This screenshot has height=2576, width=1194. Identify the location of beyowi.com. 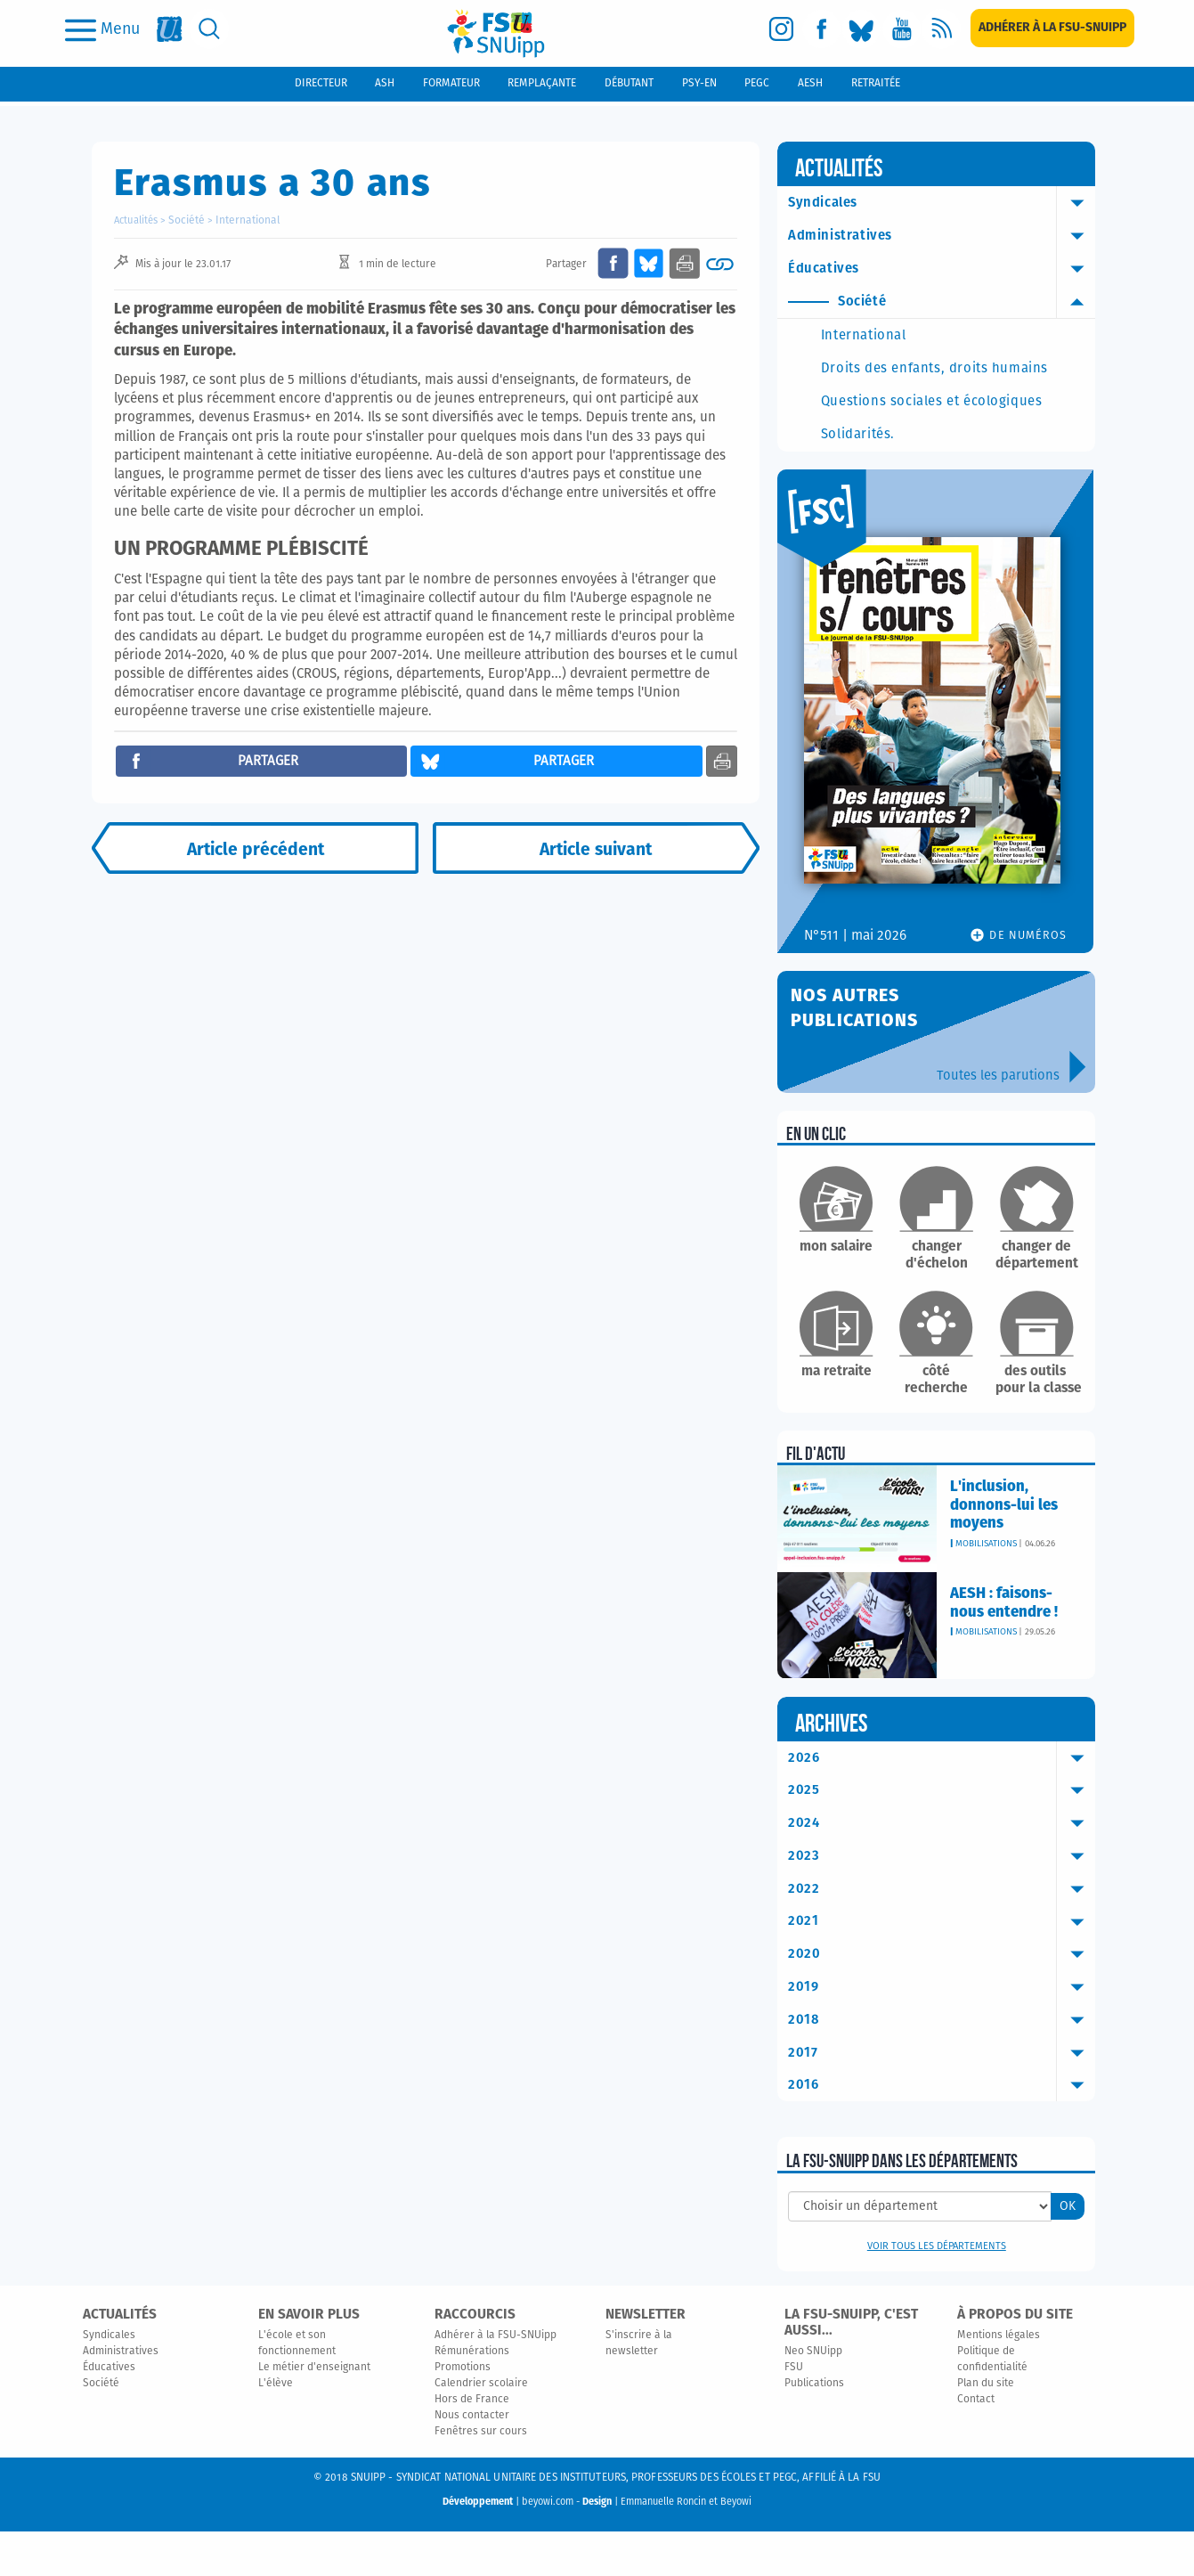
(547, 2547).